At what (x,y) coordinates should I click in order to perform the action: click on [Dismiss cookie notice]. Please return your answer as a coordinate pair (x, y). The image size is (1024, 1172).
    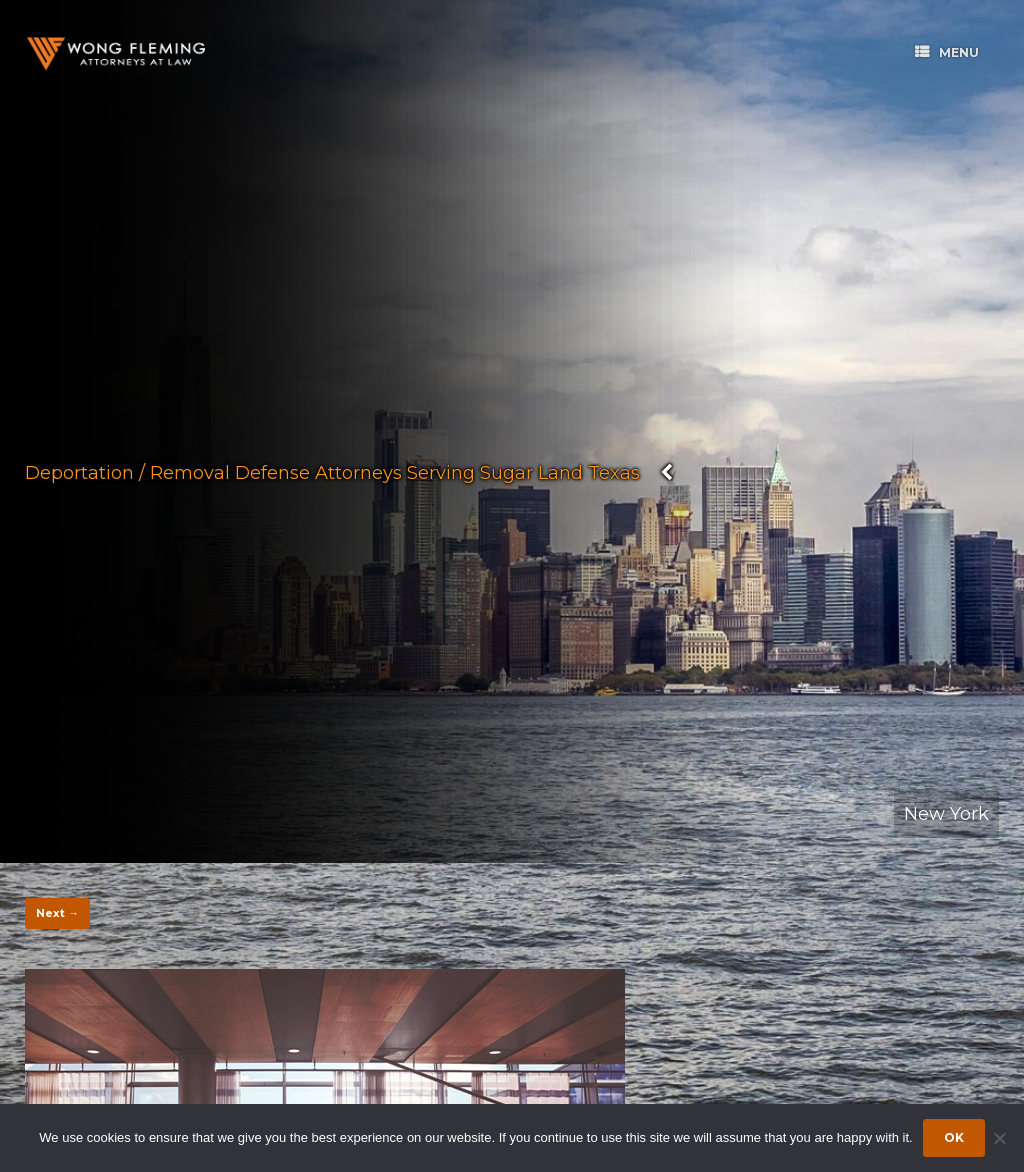
    Looking at the image, I should click on (999, 1138).